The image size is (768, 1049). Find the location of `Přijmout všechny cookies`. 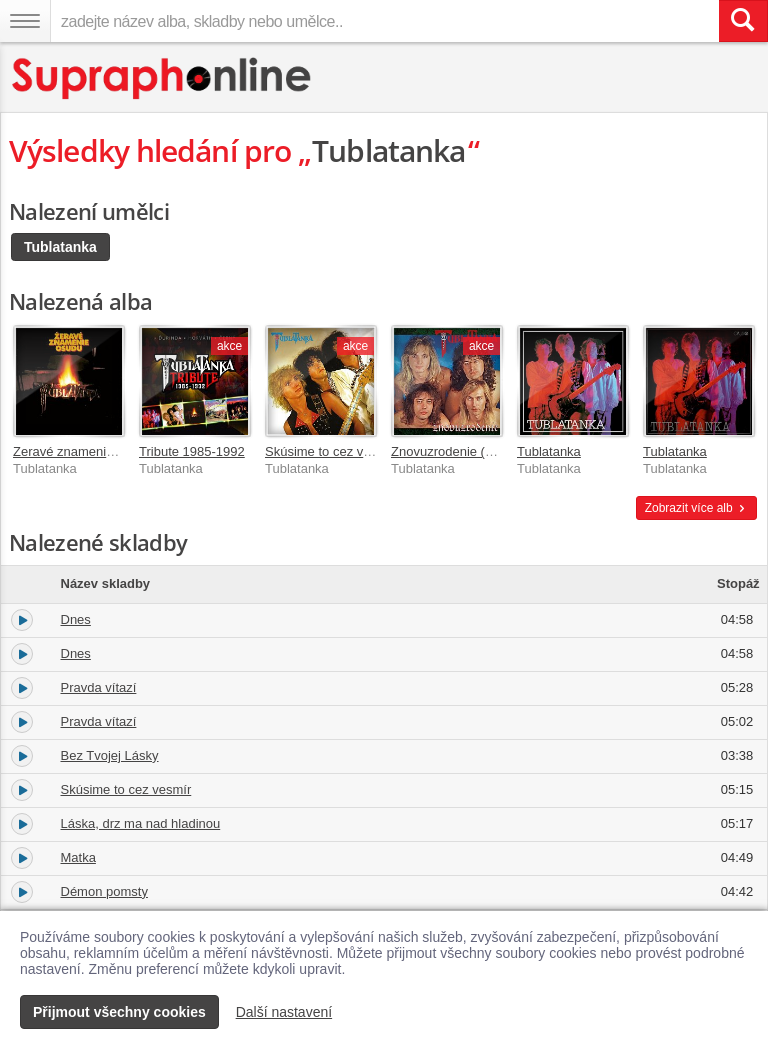

Přijmout všechny cookies is located at coordinates (119, 1012).